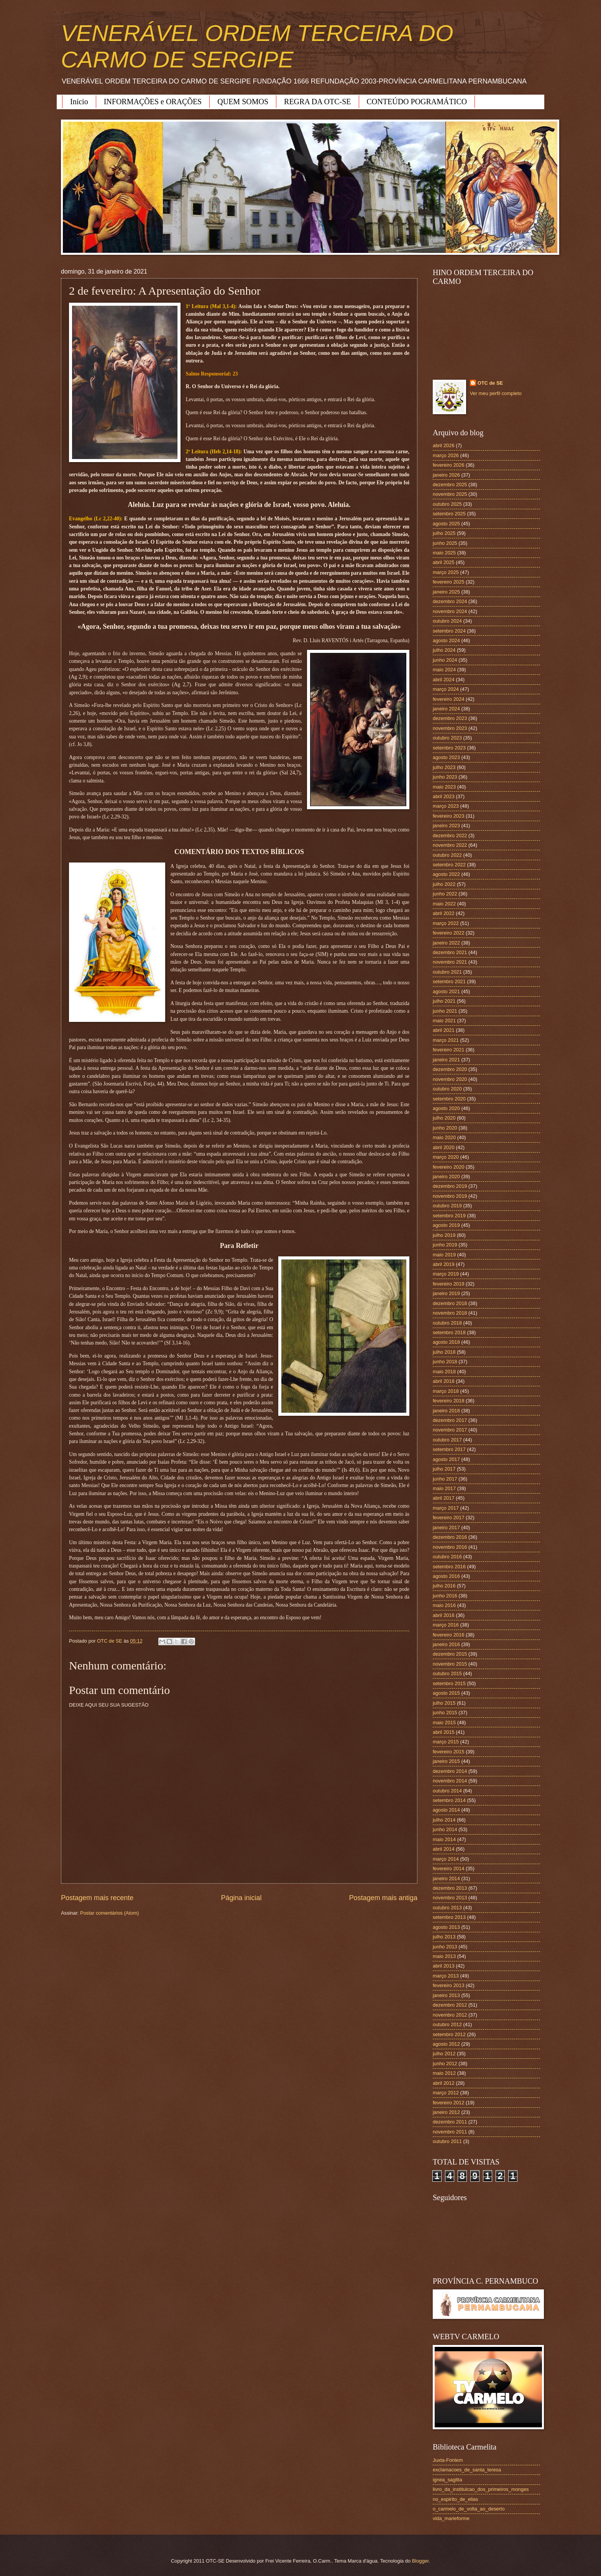 The width and height of the screenshot is (601, 2576). What do you see at coordinates (445, 543) in the screenshot?
I see `junho 2025` at bounding box center [445, 543].